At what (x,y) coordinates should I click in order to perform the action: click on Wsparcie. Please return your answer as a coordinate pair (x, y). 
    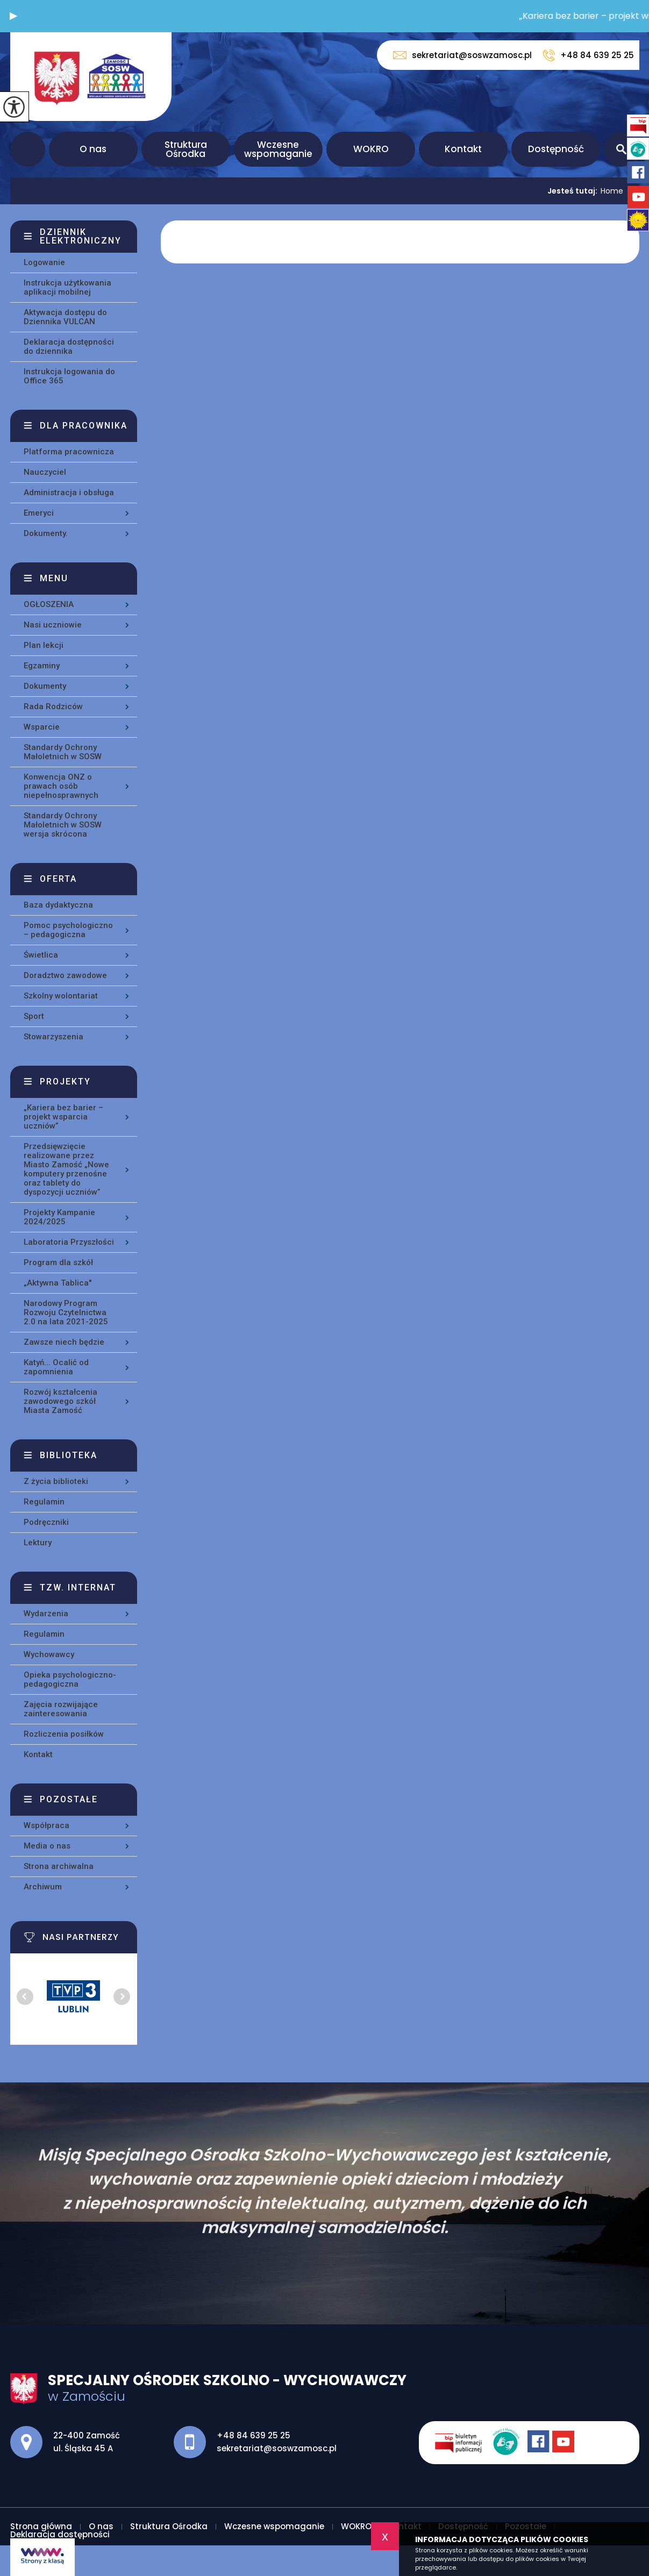
    Looking at the image, I should click on (42, 727).